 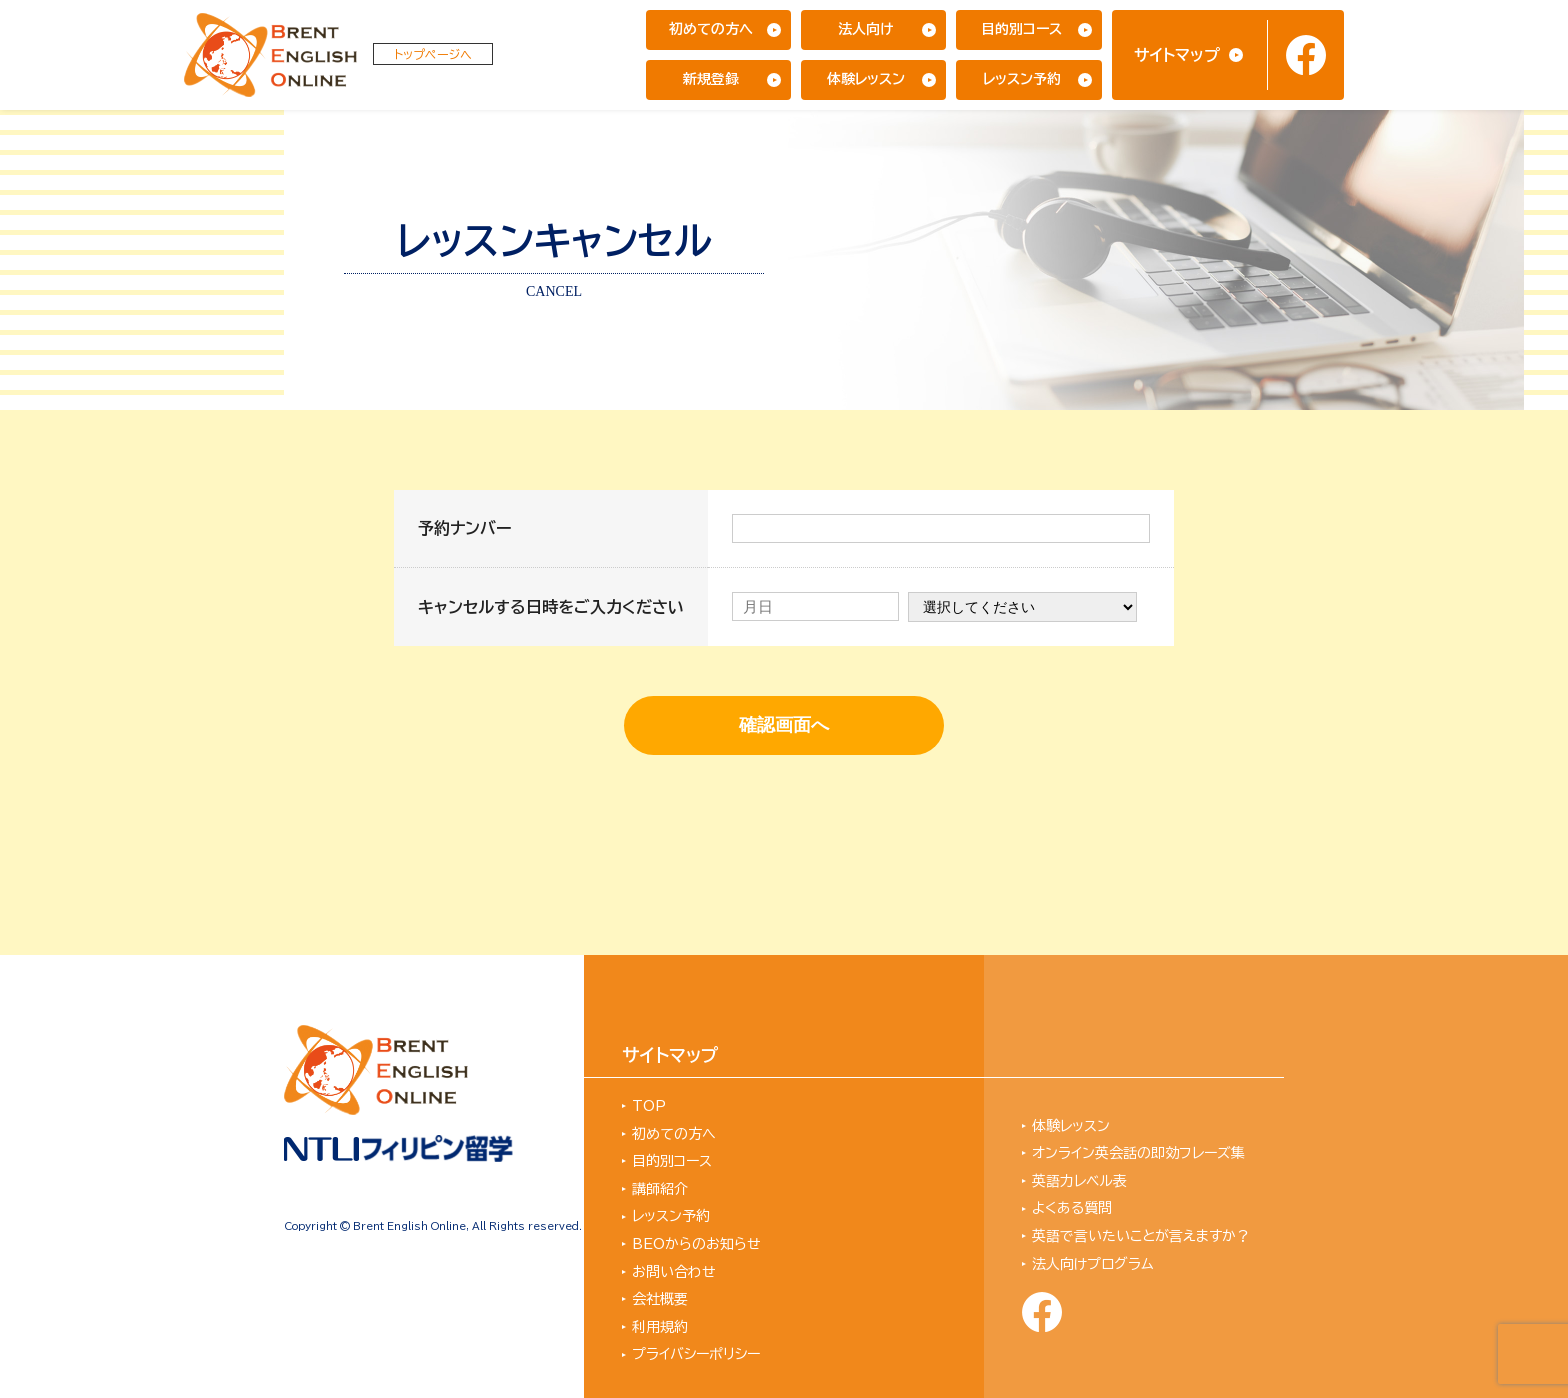 What do you see at coordinates (660, 1189) in the screenshot?
I see `講師紹介` at bounding box center [660, 1189].